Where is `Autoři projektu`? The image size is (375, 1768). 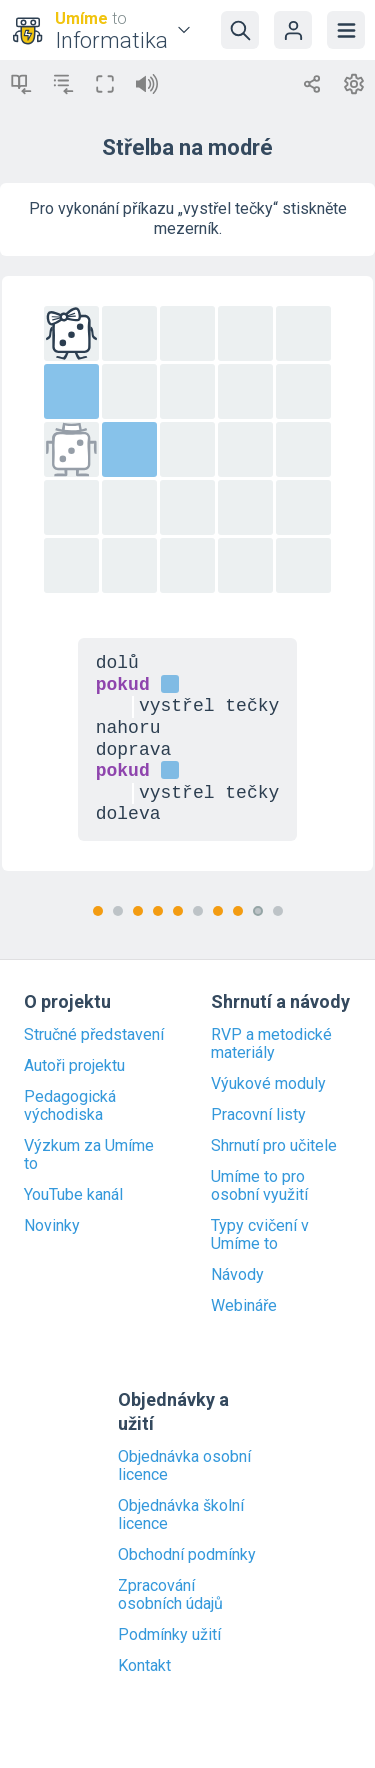 Autoři projektu is located at coordinates (74, 1066).